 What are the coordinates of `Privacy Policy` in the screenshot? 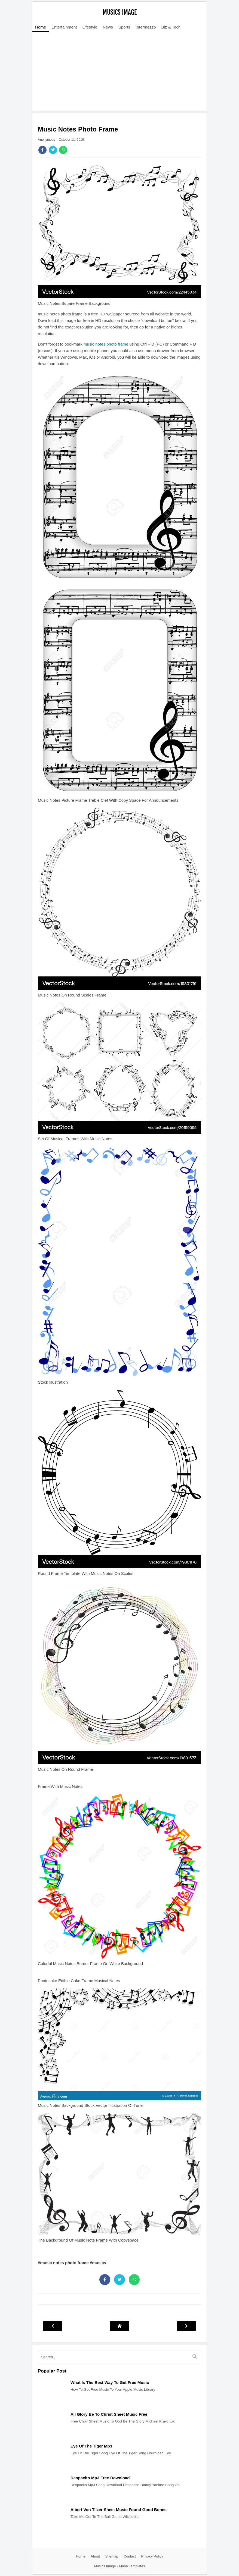 It's located at (152, 2556).